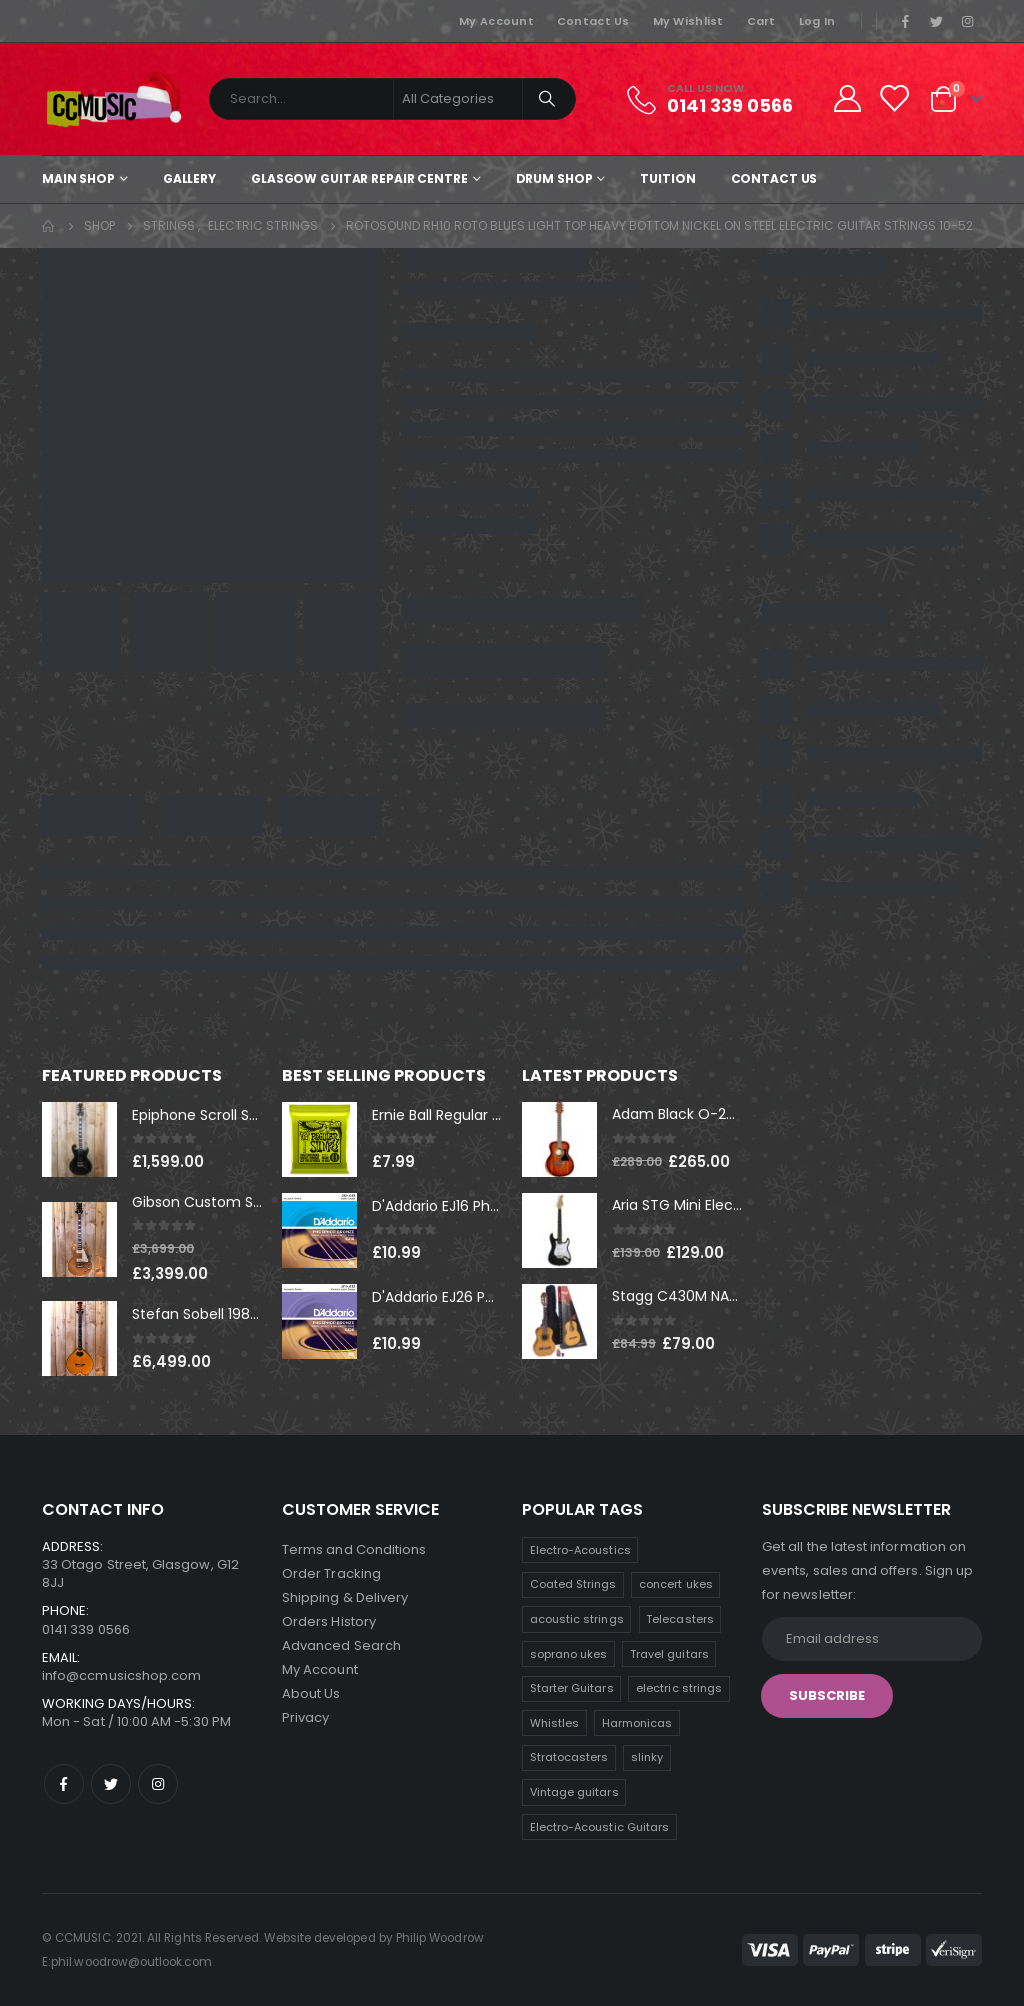  What do you see at coordinates (345, 1597) in the screenshot?
I see `Shipping & Delivery` at bounding box center [345, 1597].